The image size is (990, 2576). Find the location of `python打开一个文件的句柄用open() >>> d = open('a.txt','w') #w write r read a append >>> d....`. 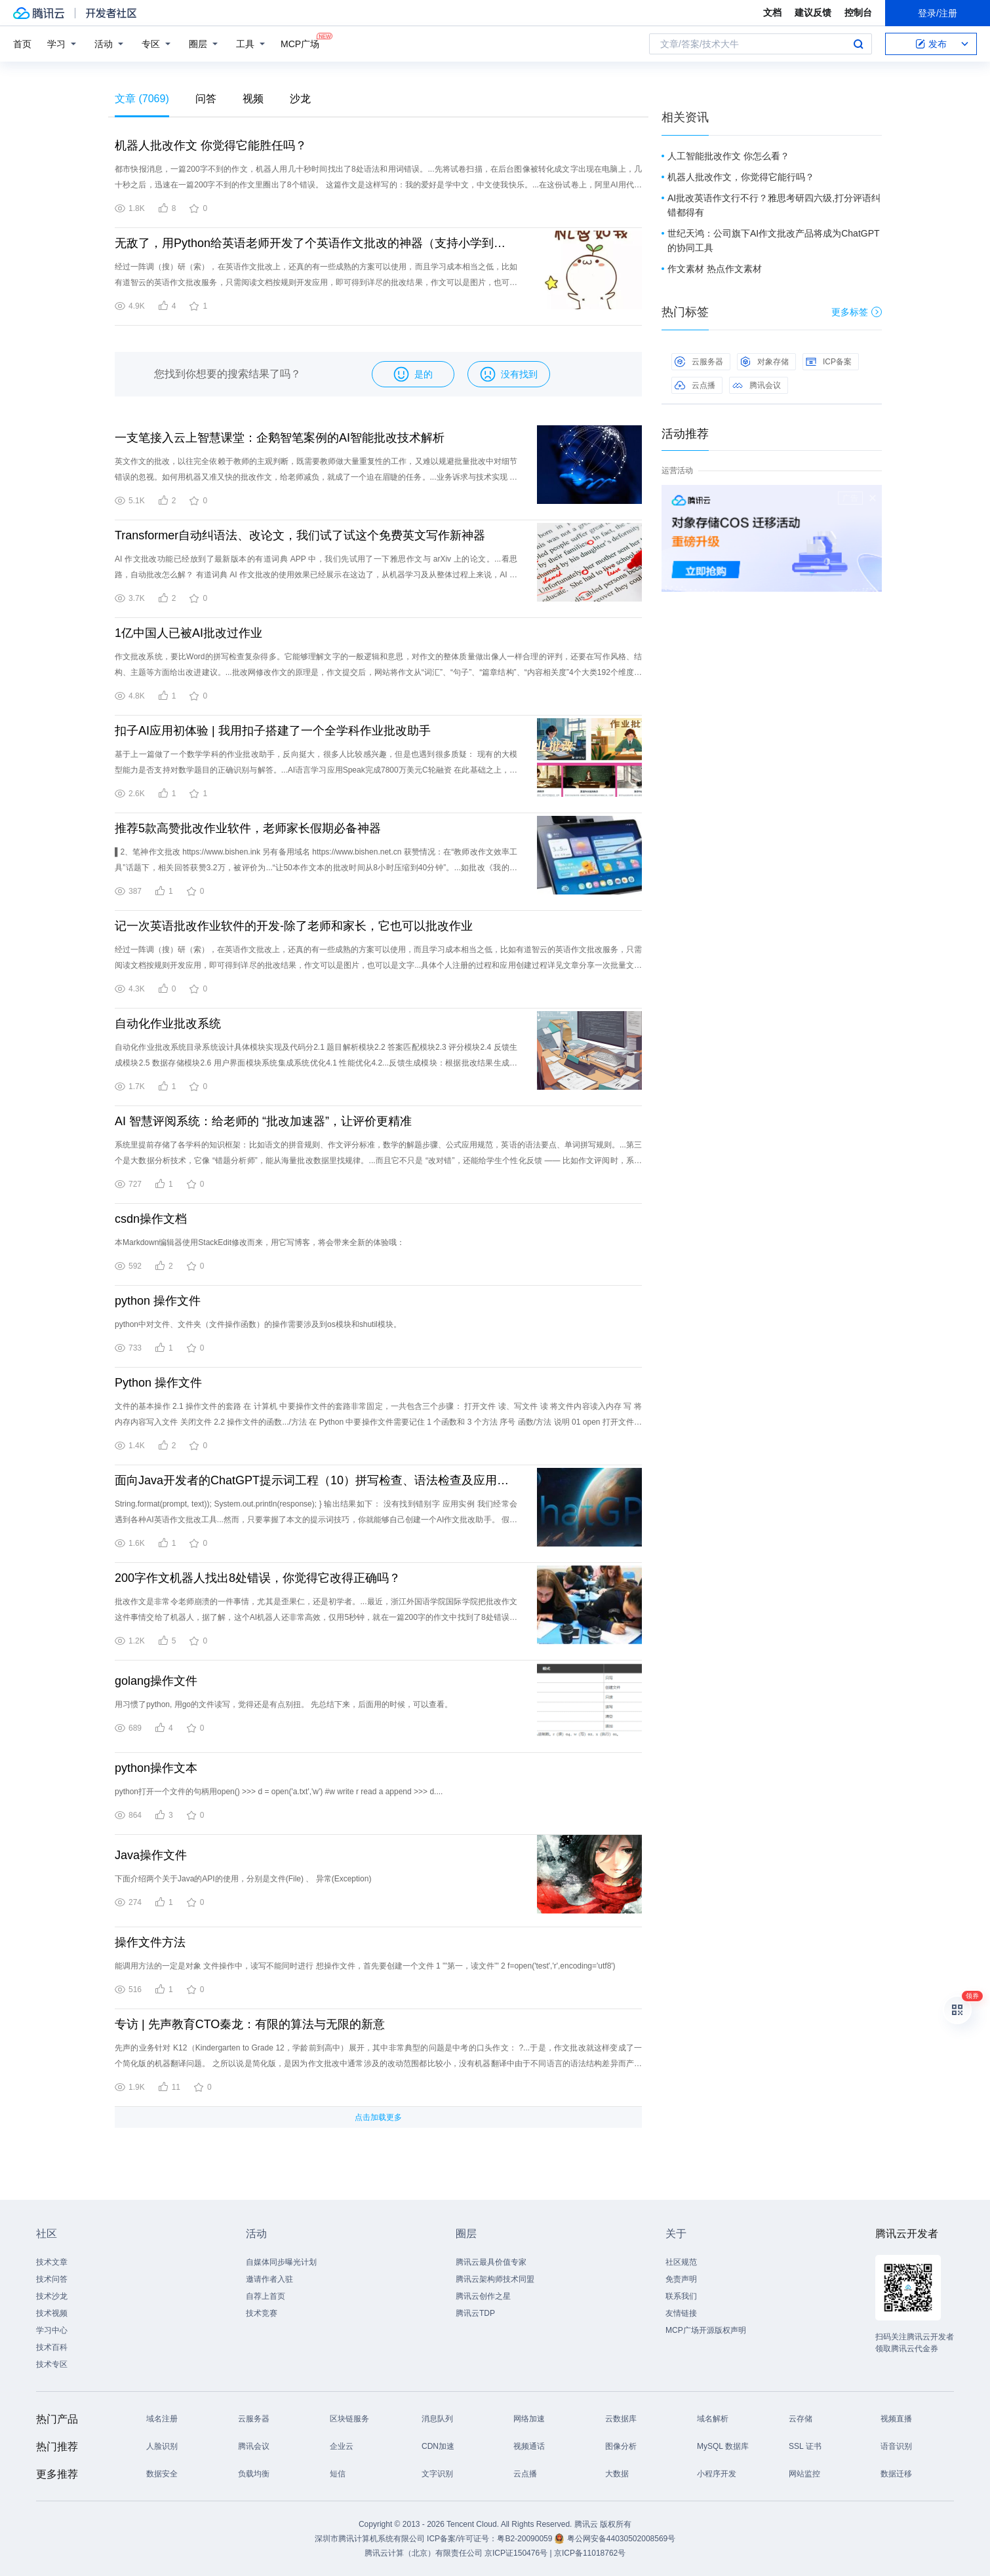

python打开一个文件的句柄用open() >>> d = open('a.txt','w') #w write r read a append >>> d.... is located at coordinates (279, 1791).